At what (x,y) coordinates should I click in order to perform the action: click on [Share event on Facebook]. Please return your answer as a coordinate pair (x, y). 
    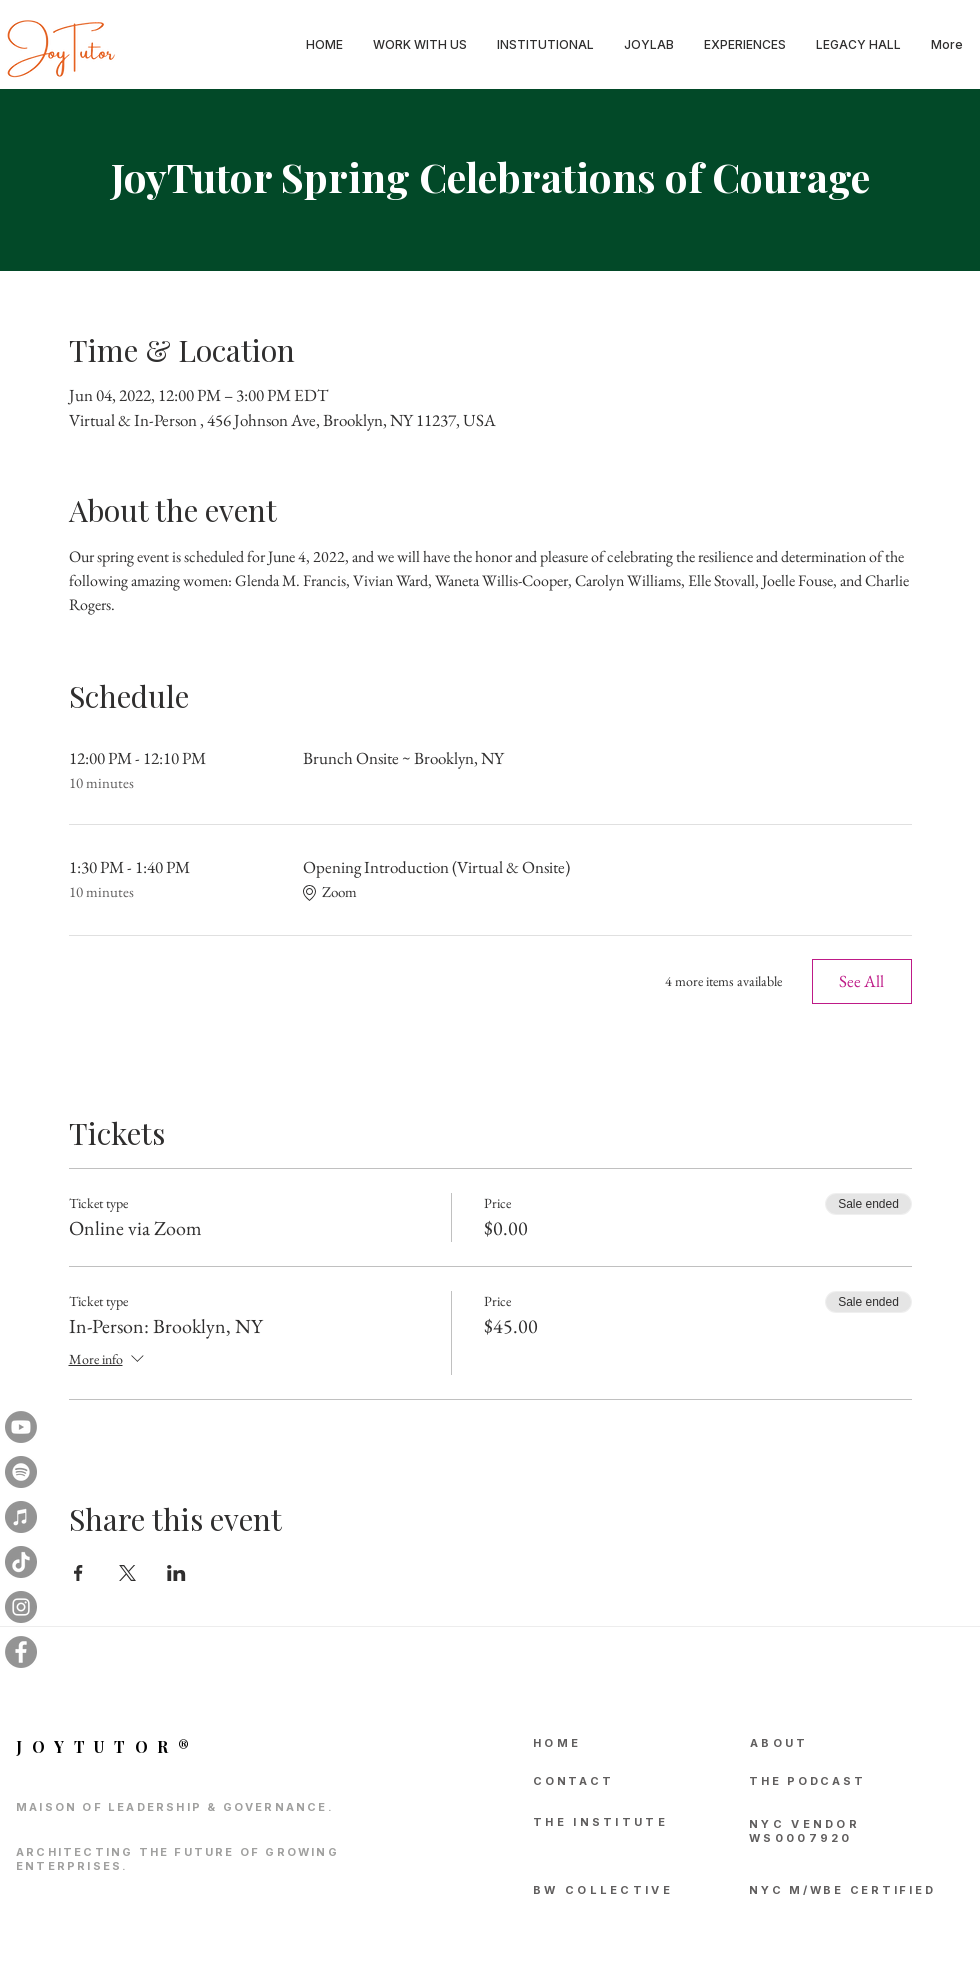
    Looking at the image, I should click on (78, 1573).